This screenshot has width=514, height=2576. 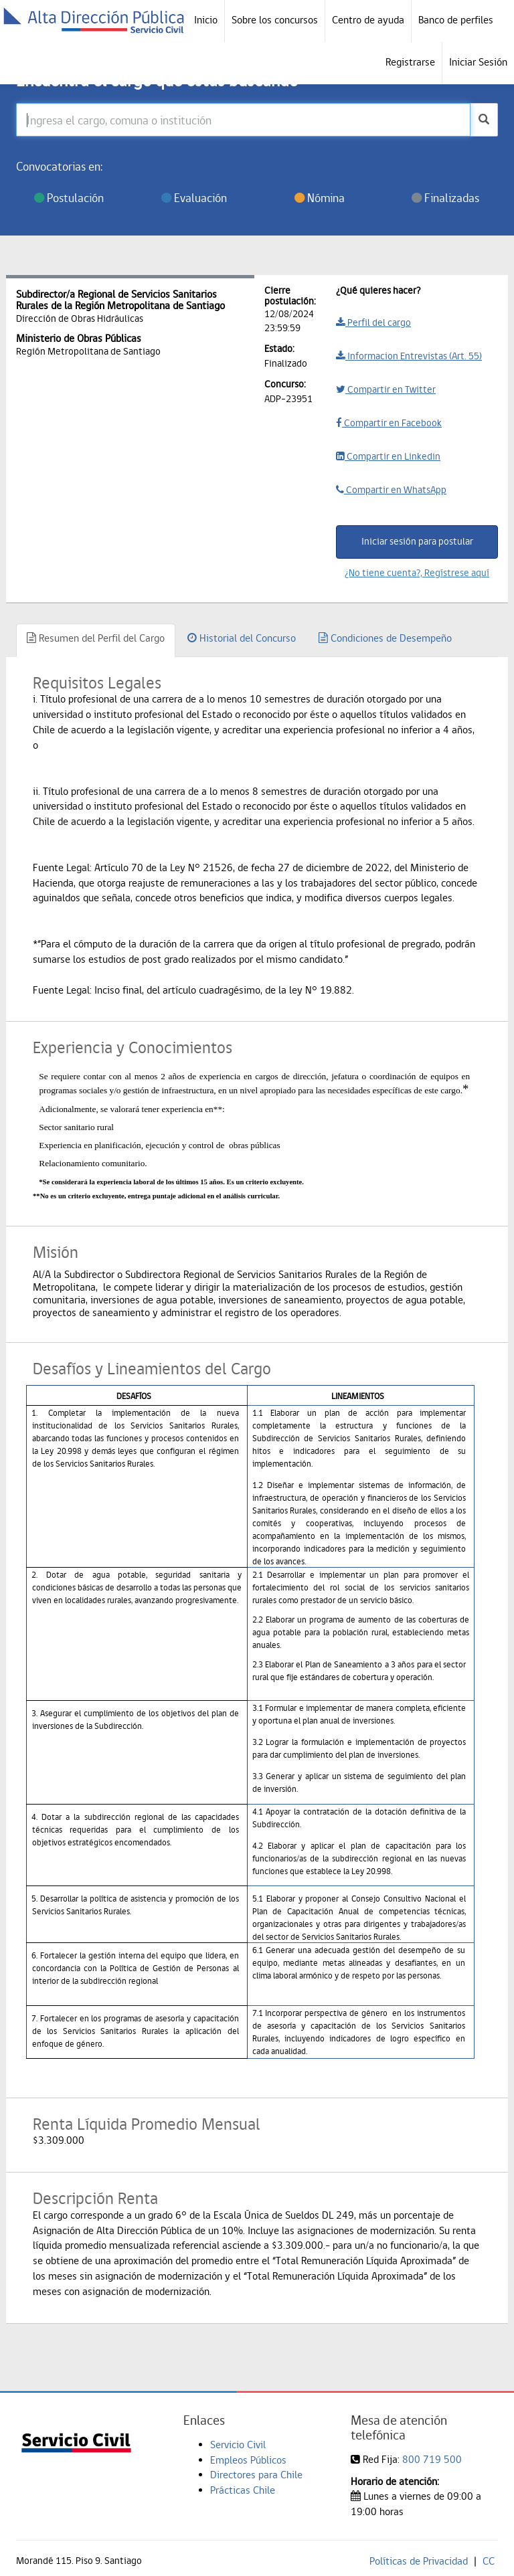 What do you see at coordinates (455, 19) in the screenshot?
I see `Banco de perfiles` at bounding box center [455, 19].